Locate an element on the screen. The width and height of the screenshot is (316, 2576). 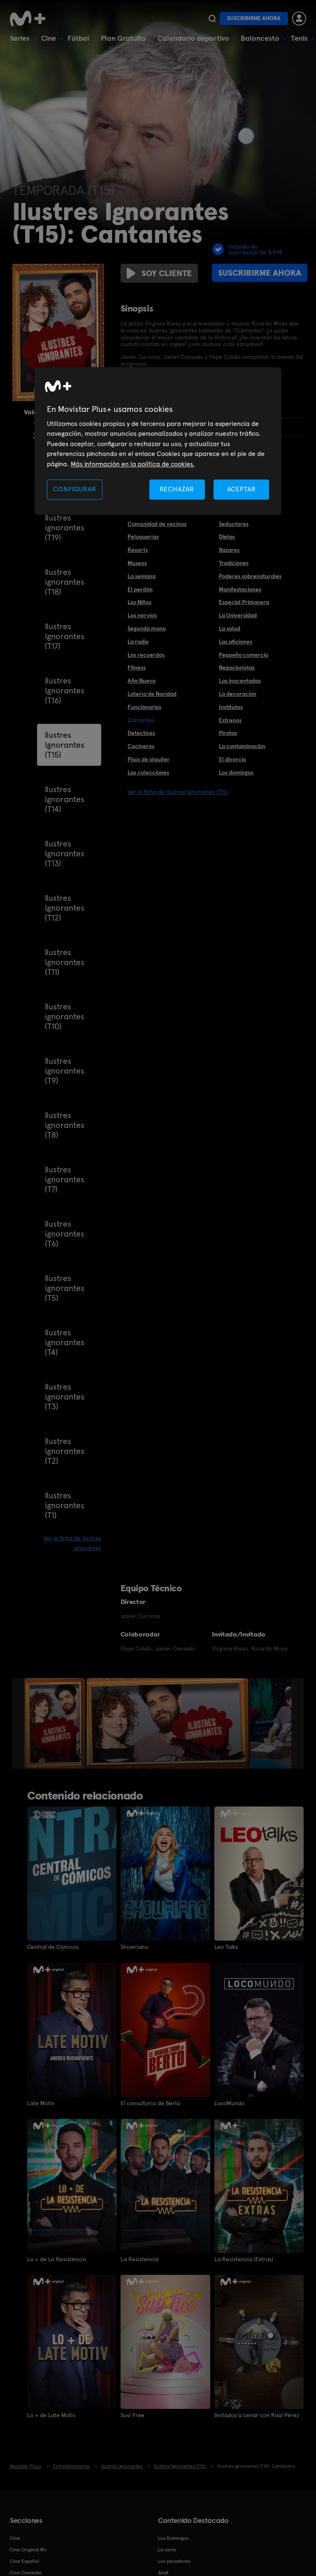
Ilustres ignorantes (T3) is located at coordinates (64, 1396).